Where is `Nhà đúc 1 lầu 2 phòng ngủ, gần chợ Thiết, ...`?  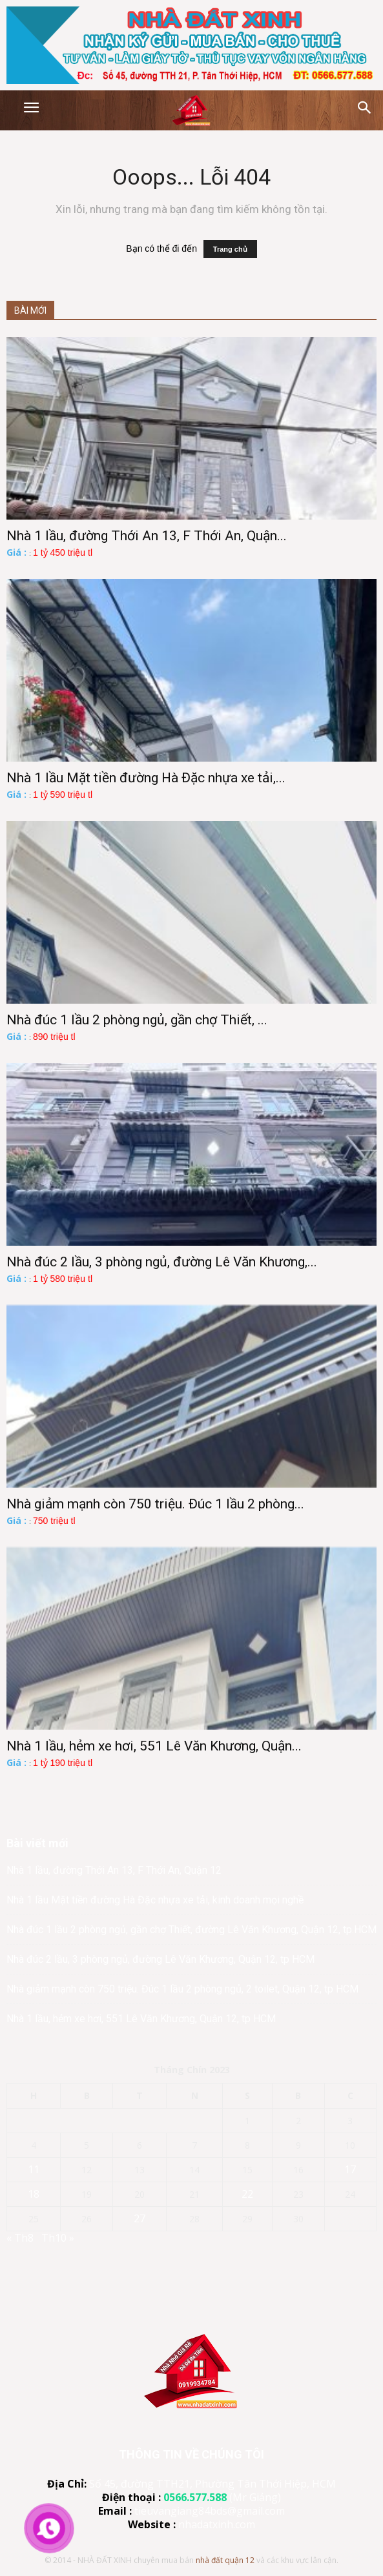 Nhà đúc 1 lầu 2 phòng ngủ, gần chợ Thiết, ... is located at coordinates (136, 1020).